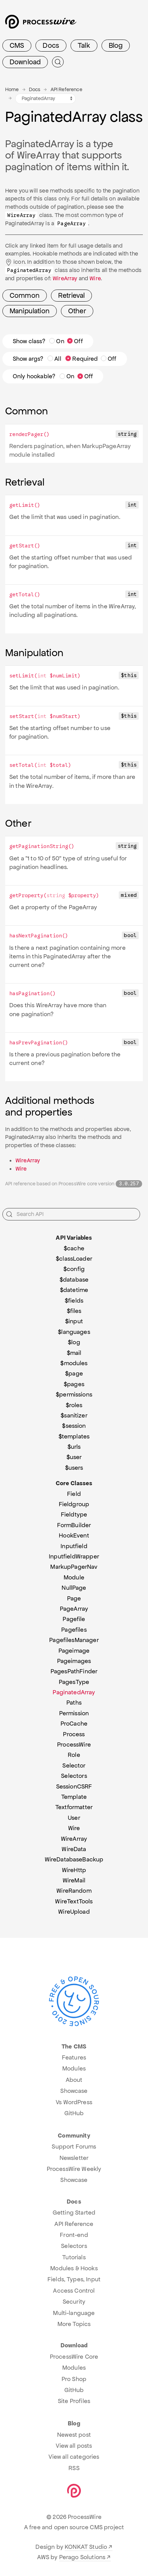 The image size is (148, 2576). Describe the element at coordinates (74, 1807) in the screenshot. I see `Textformatter` at that location.